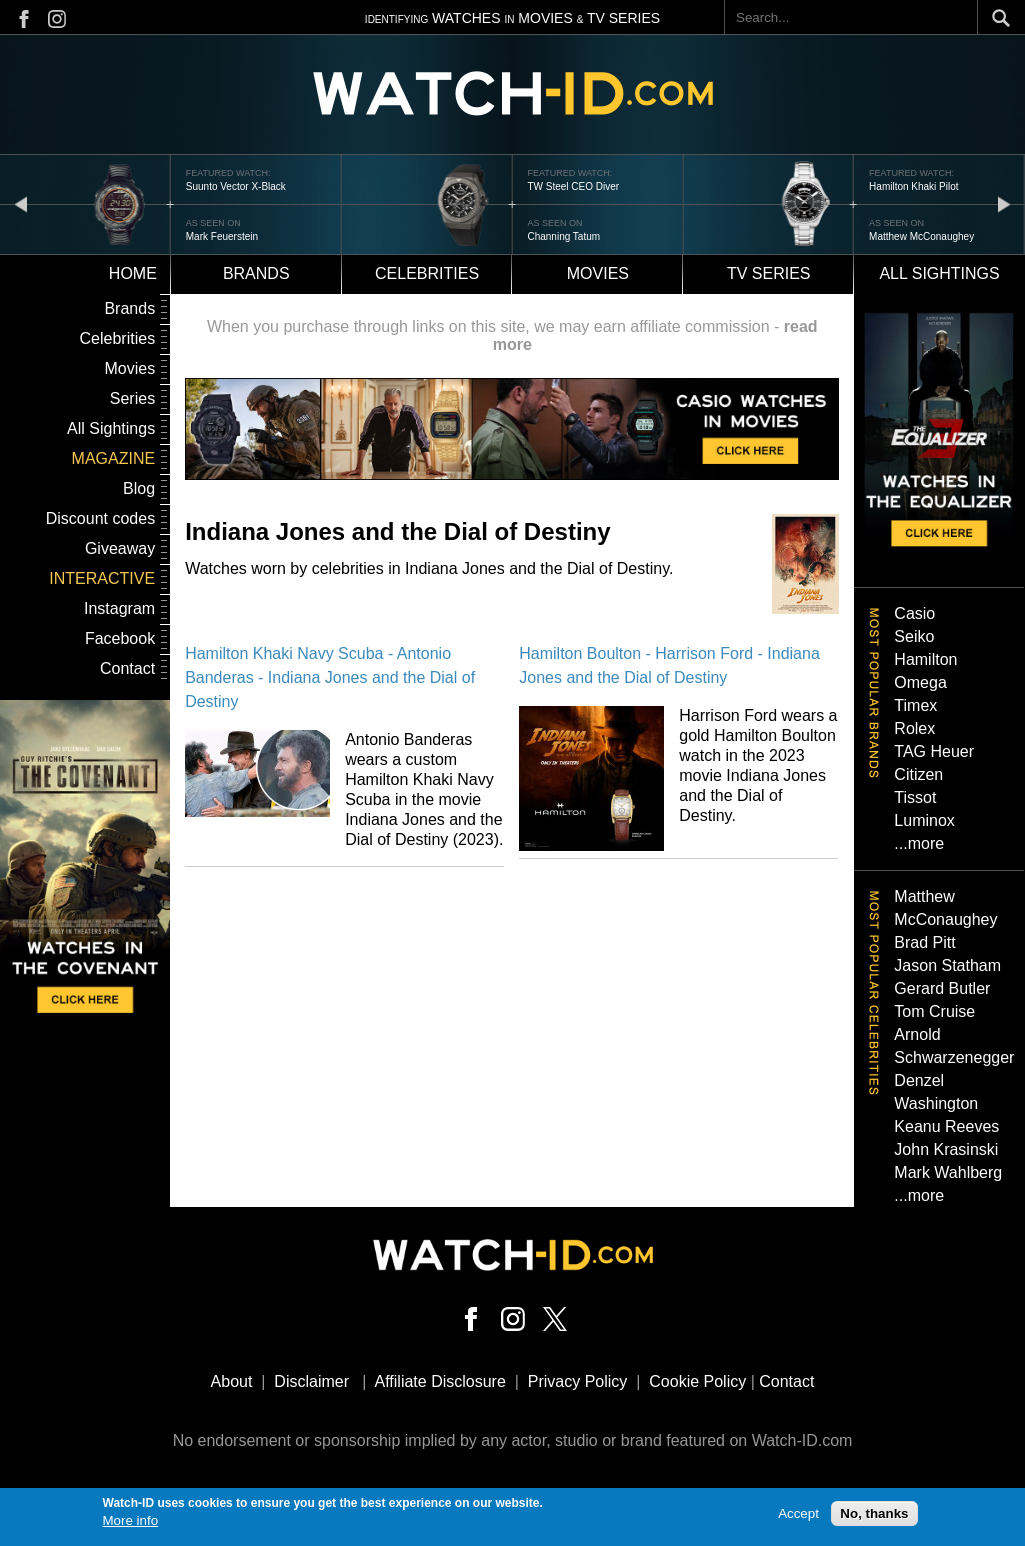  Describe the element at coordinates (914, 636) in the screenshot. I see `Seiko` at that location.